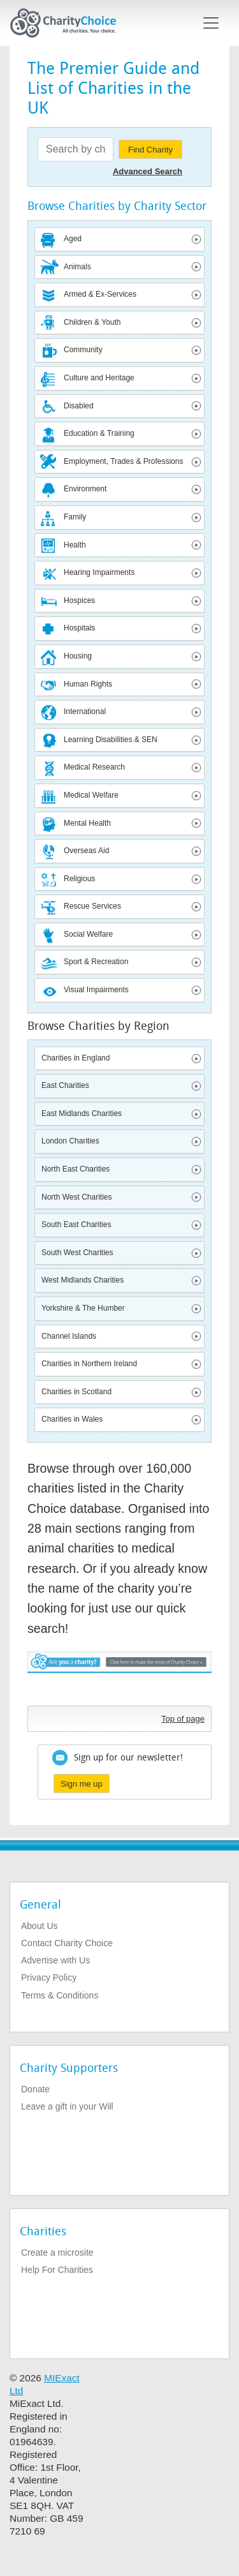 The height and width of the screenshot is (2576, 239). What do you see at coordinates (183, 1719) in the screenshot?
I see `Top of page` at bounding box center [183, 1719].